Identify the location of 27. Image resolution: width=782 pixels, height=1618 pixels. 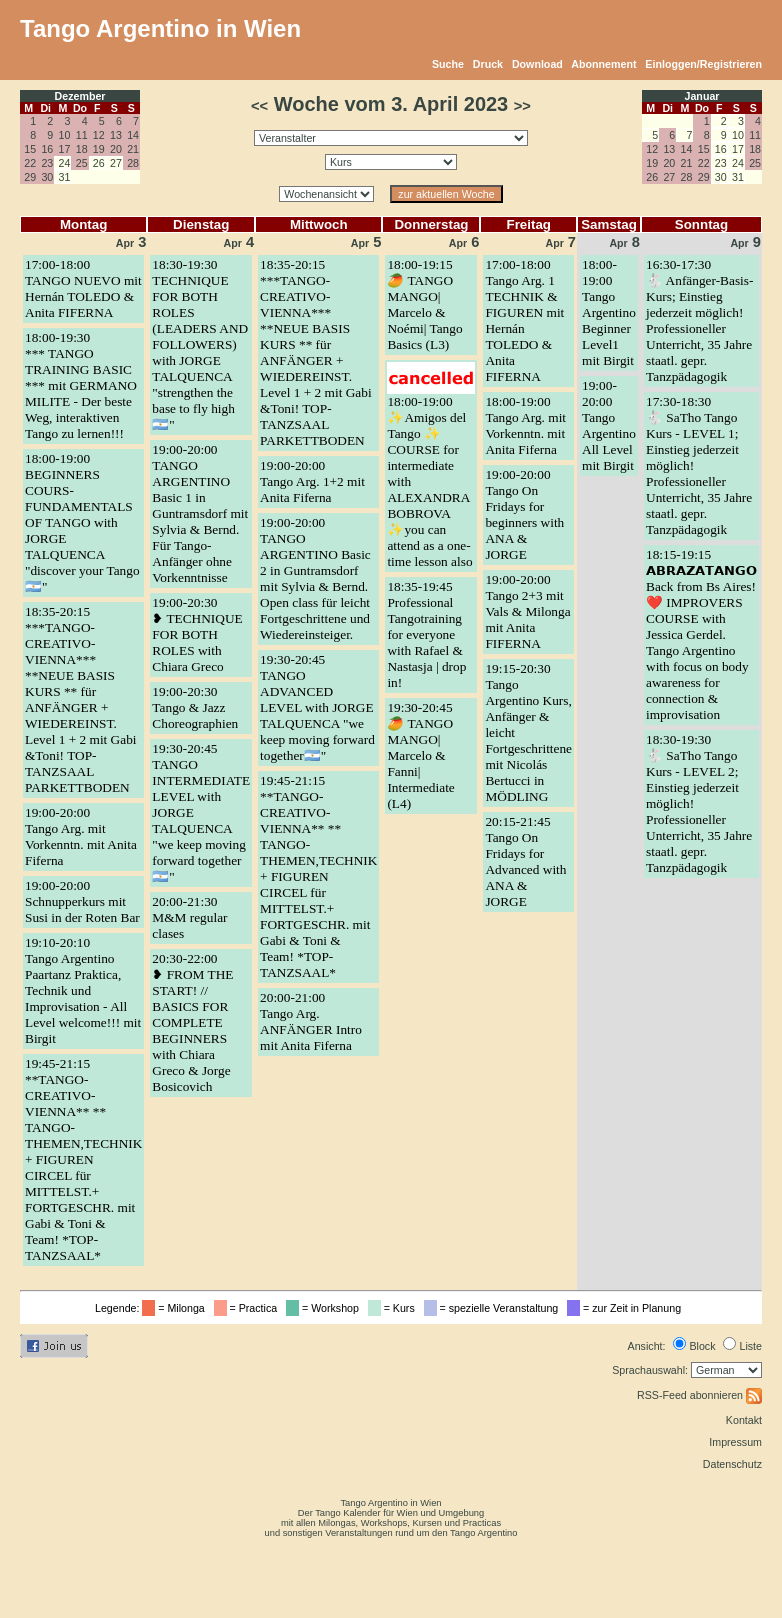
(669, 177).